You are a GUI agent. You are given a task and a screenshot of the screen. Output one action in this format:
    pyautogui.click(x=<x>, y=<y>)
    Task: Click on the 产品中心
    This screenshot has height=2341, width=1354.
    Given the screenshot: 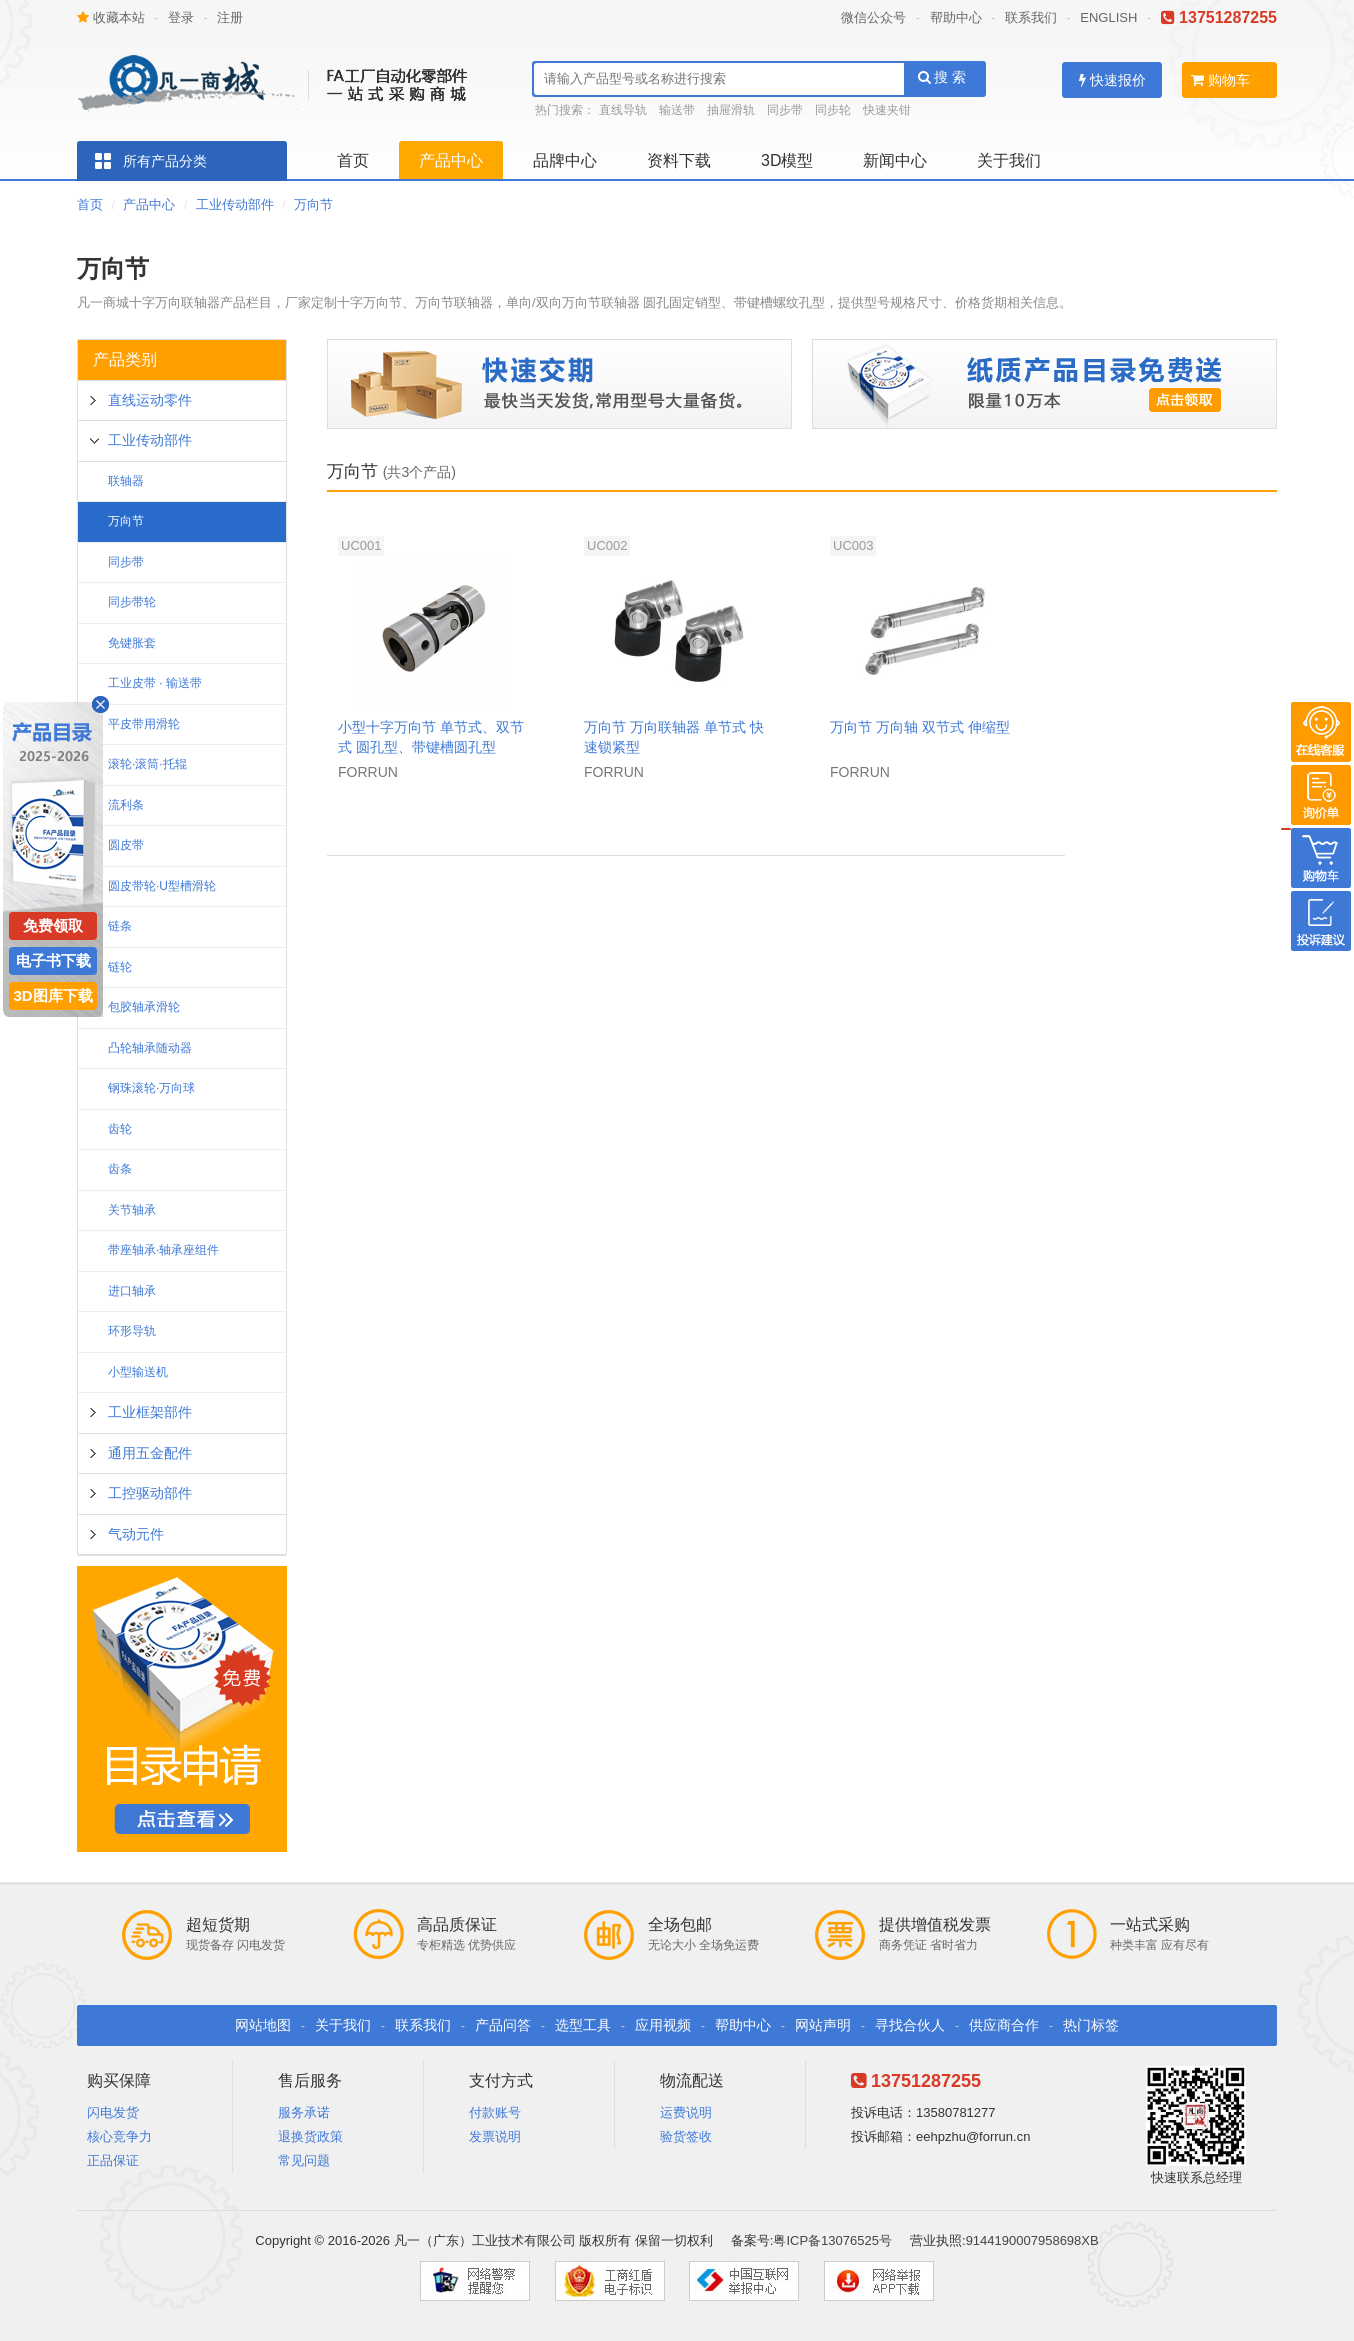 What is the action you would take?
    pyautogui.click(x=451, y=160)
    